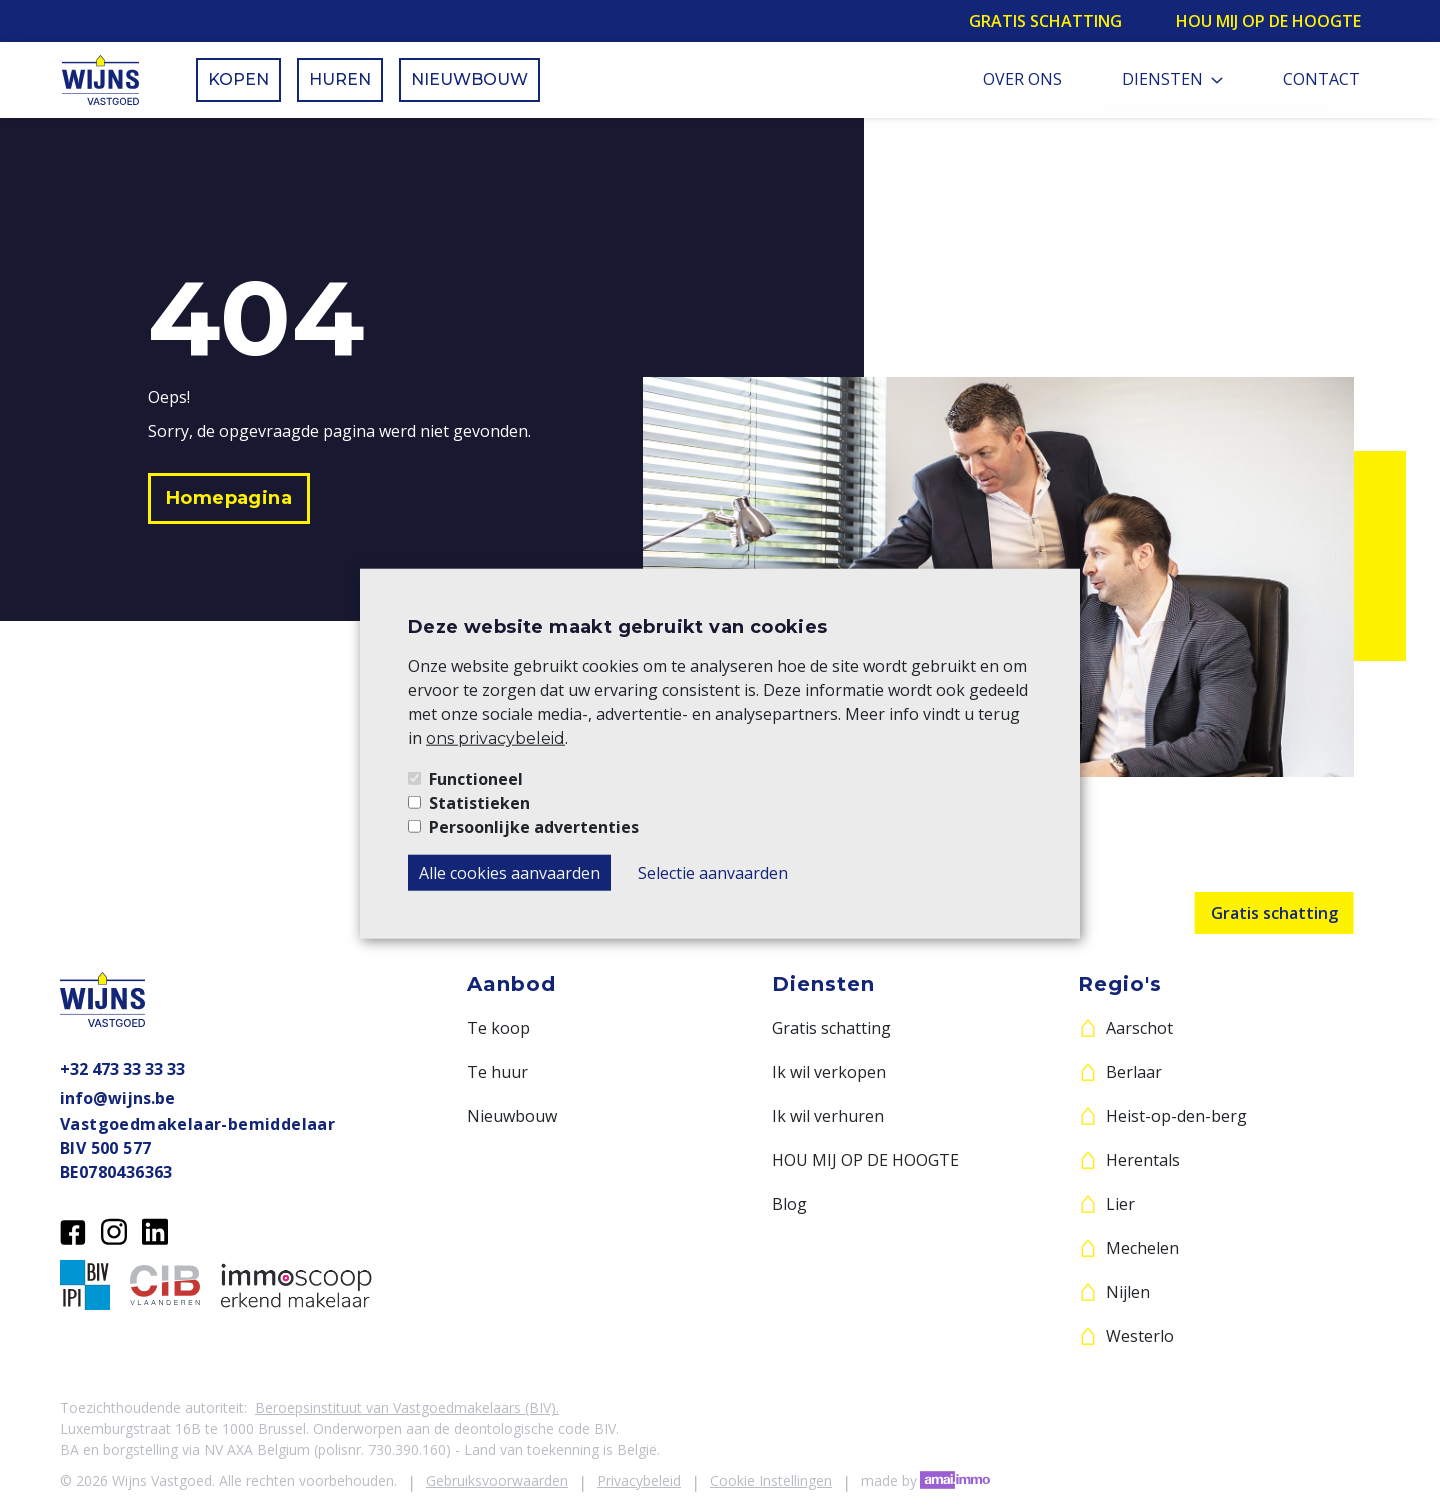 This screenshot has height=1507, width=1440. Describe the element at coordinates (512, 1116) in the screenshot. I see `Nieuwbouw` at that location.